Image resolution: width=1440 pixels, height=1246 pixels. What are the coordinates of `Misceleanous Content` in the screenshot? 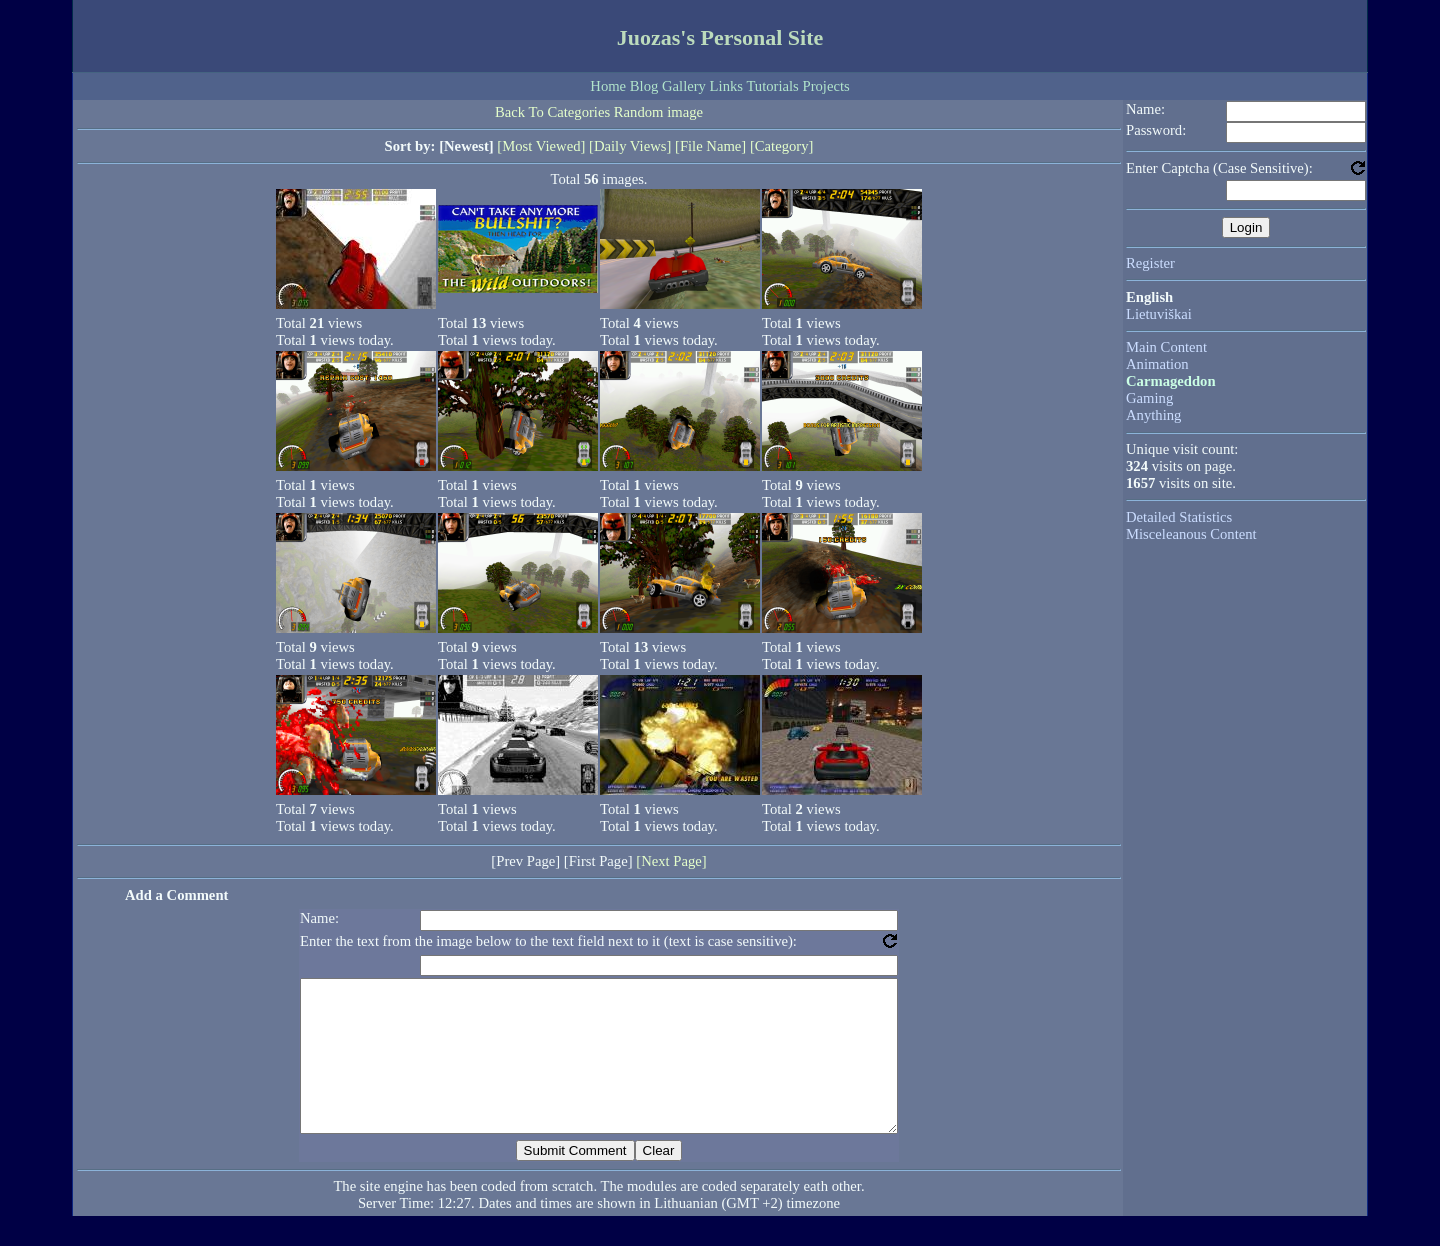 It's located at (1191, 534).